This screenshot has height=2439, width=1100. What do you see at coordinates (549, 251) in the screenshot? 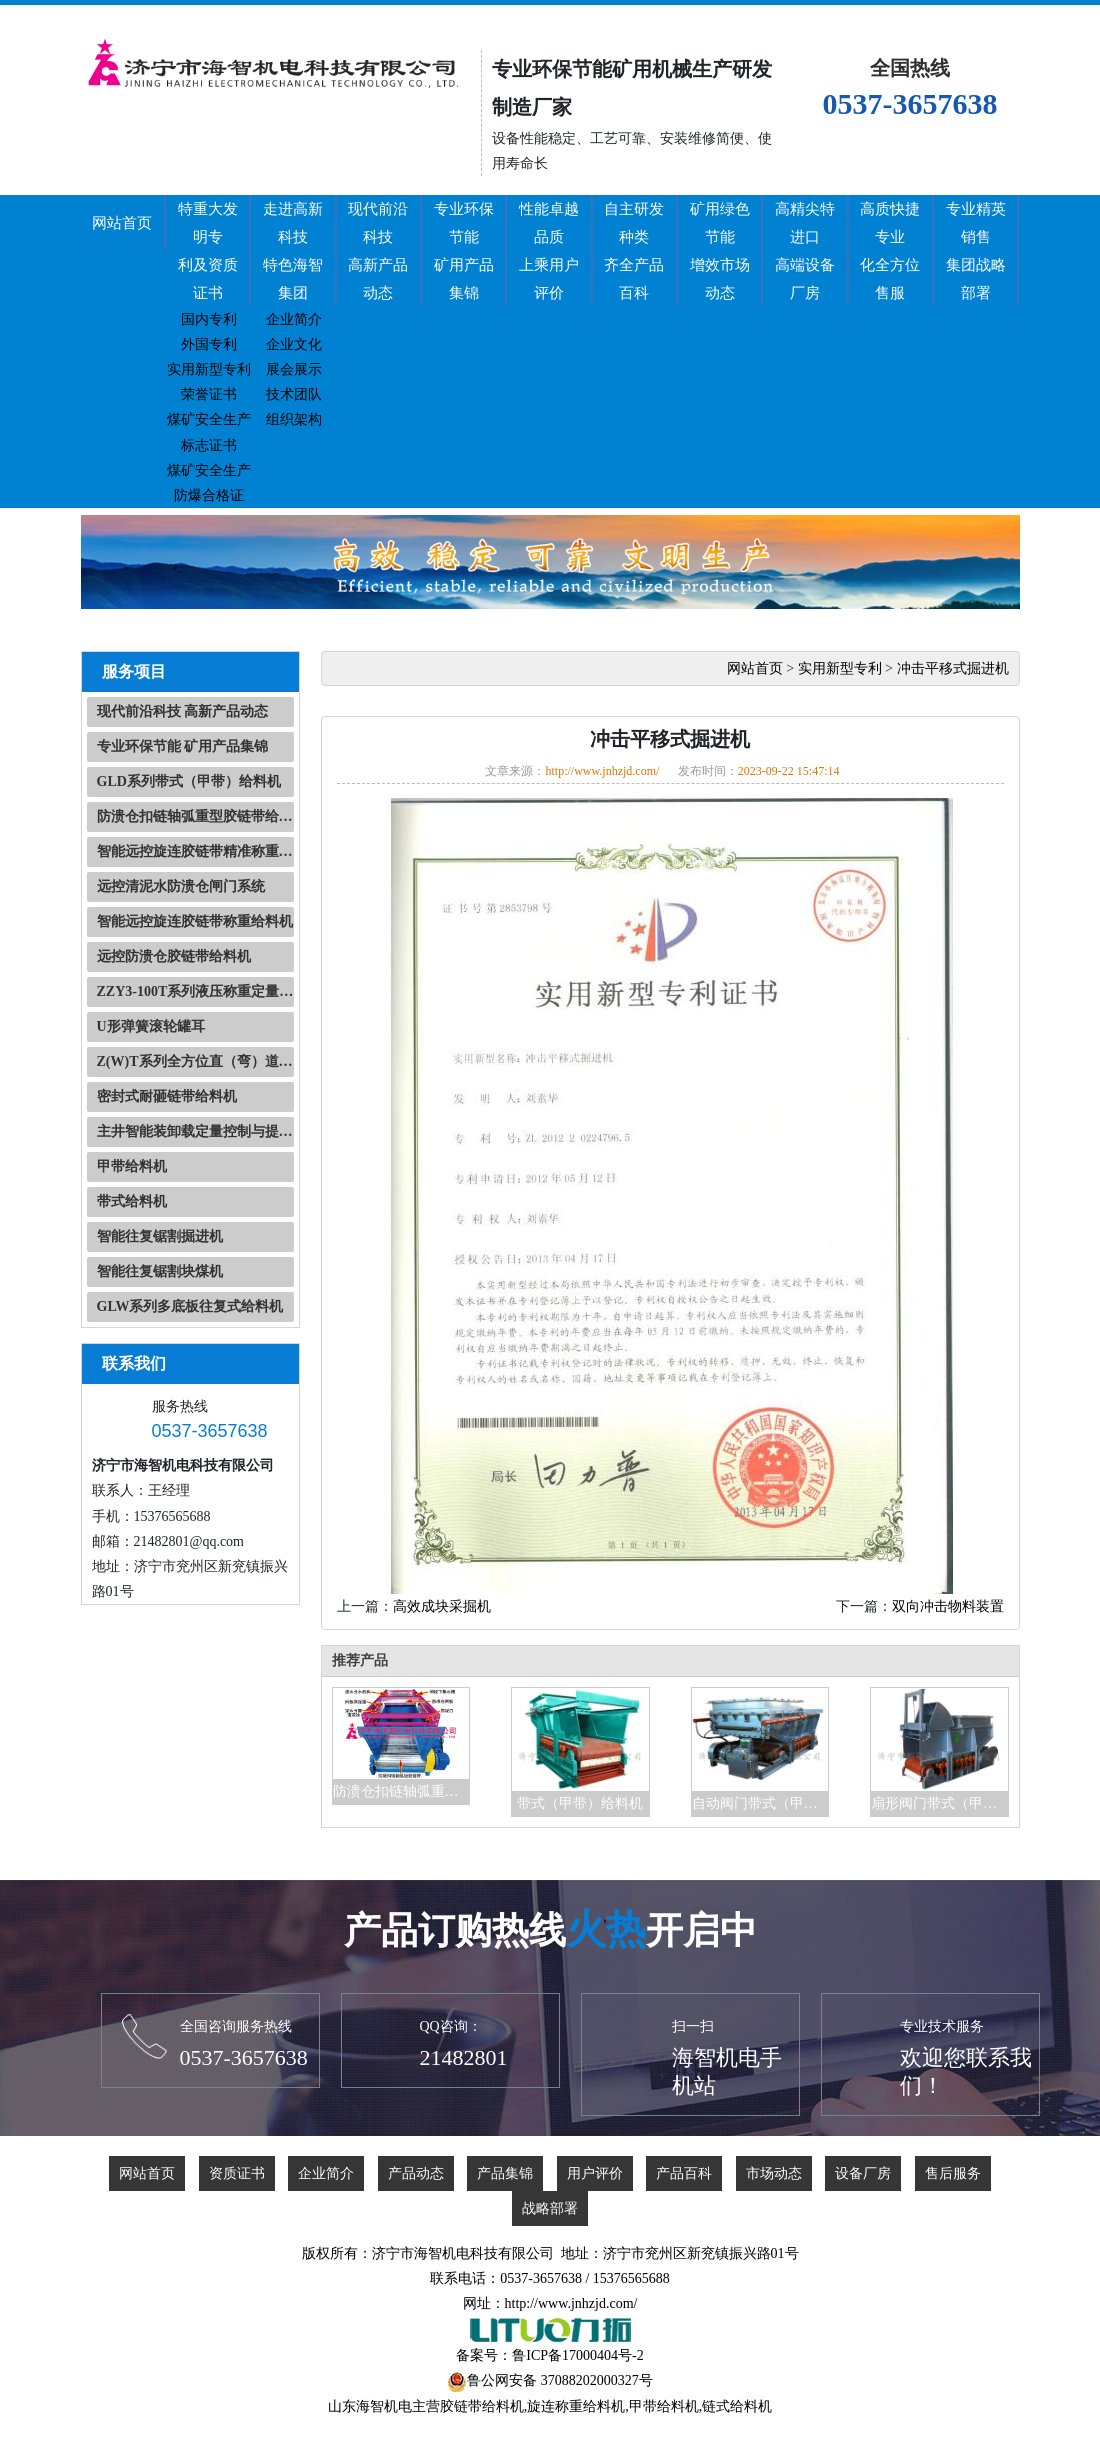
I see `性能卓越品质上乘用户评价` at bounding box center [549, 251].